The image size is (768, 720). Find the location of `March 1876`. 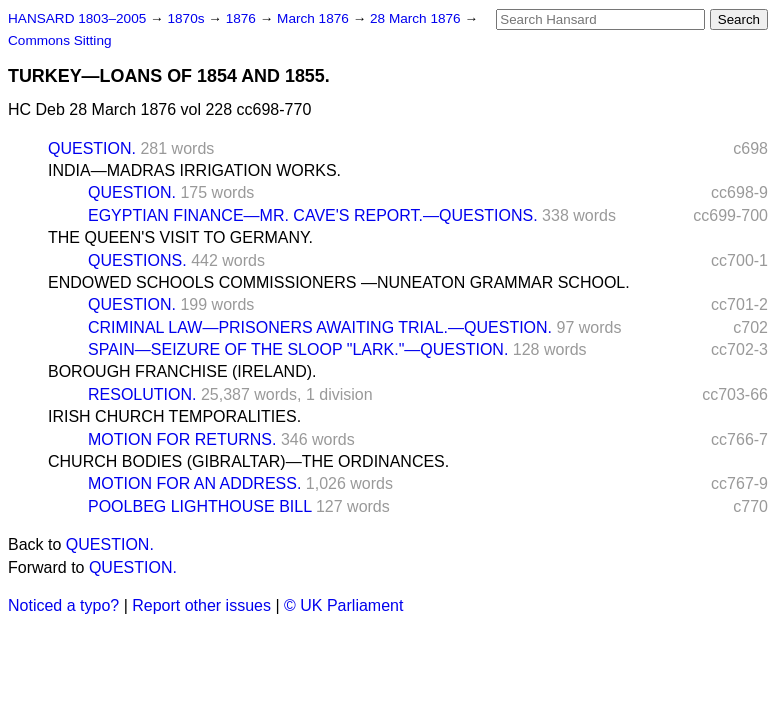

March 1876 is located at coordinates (315, 18).